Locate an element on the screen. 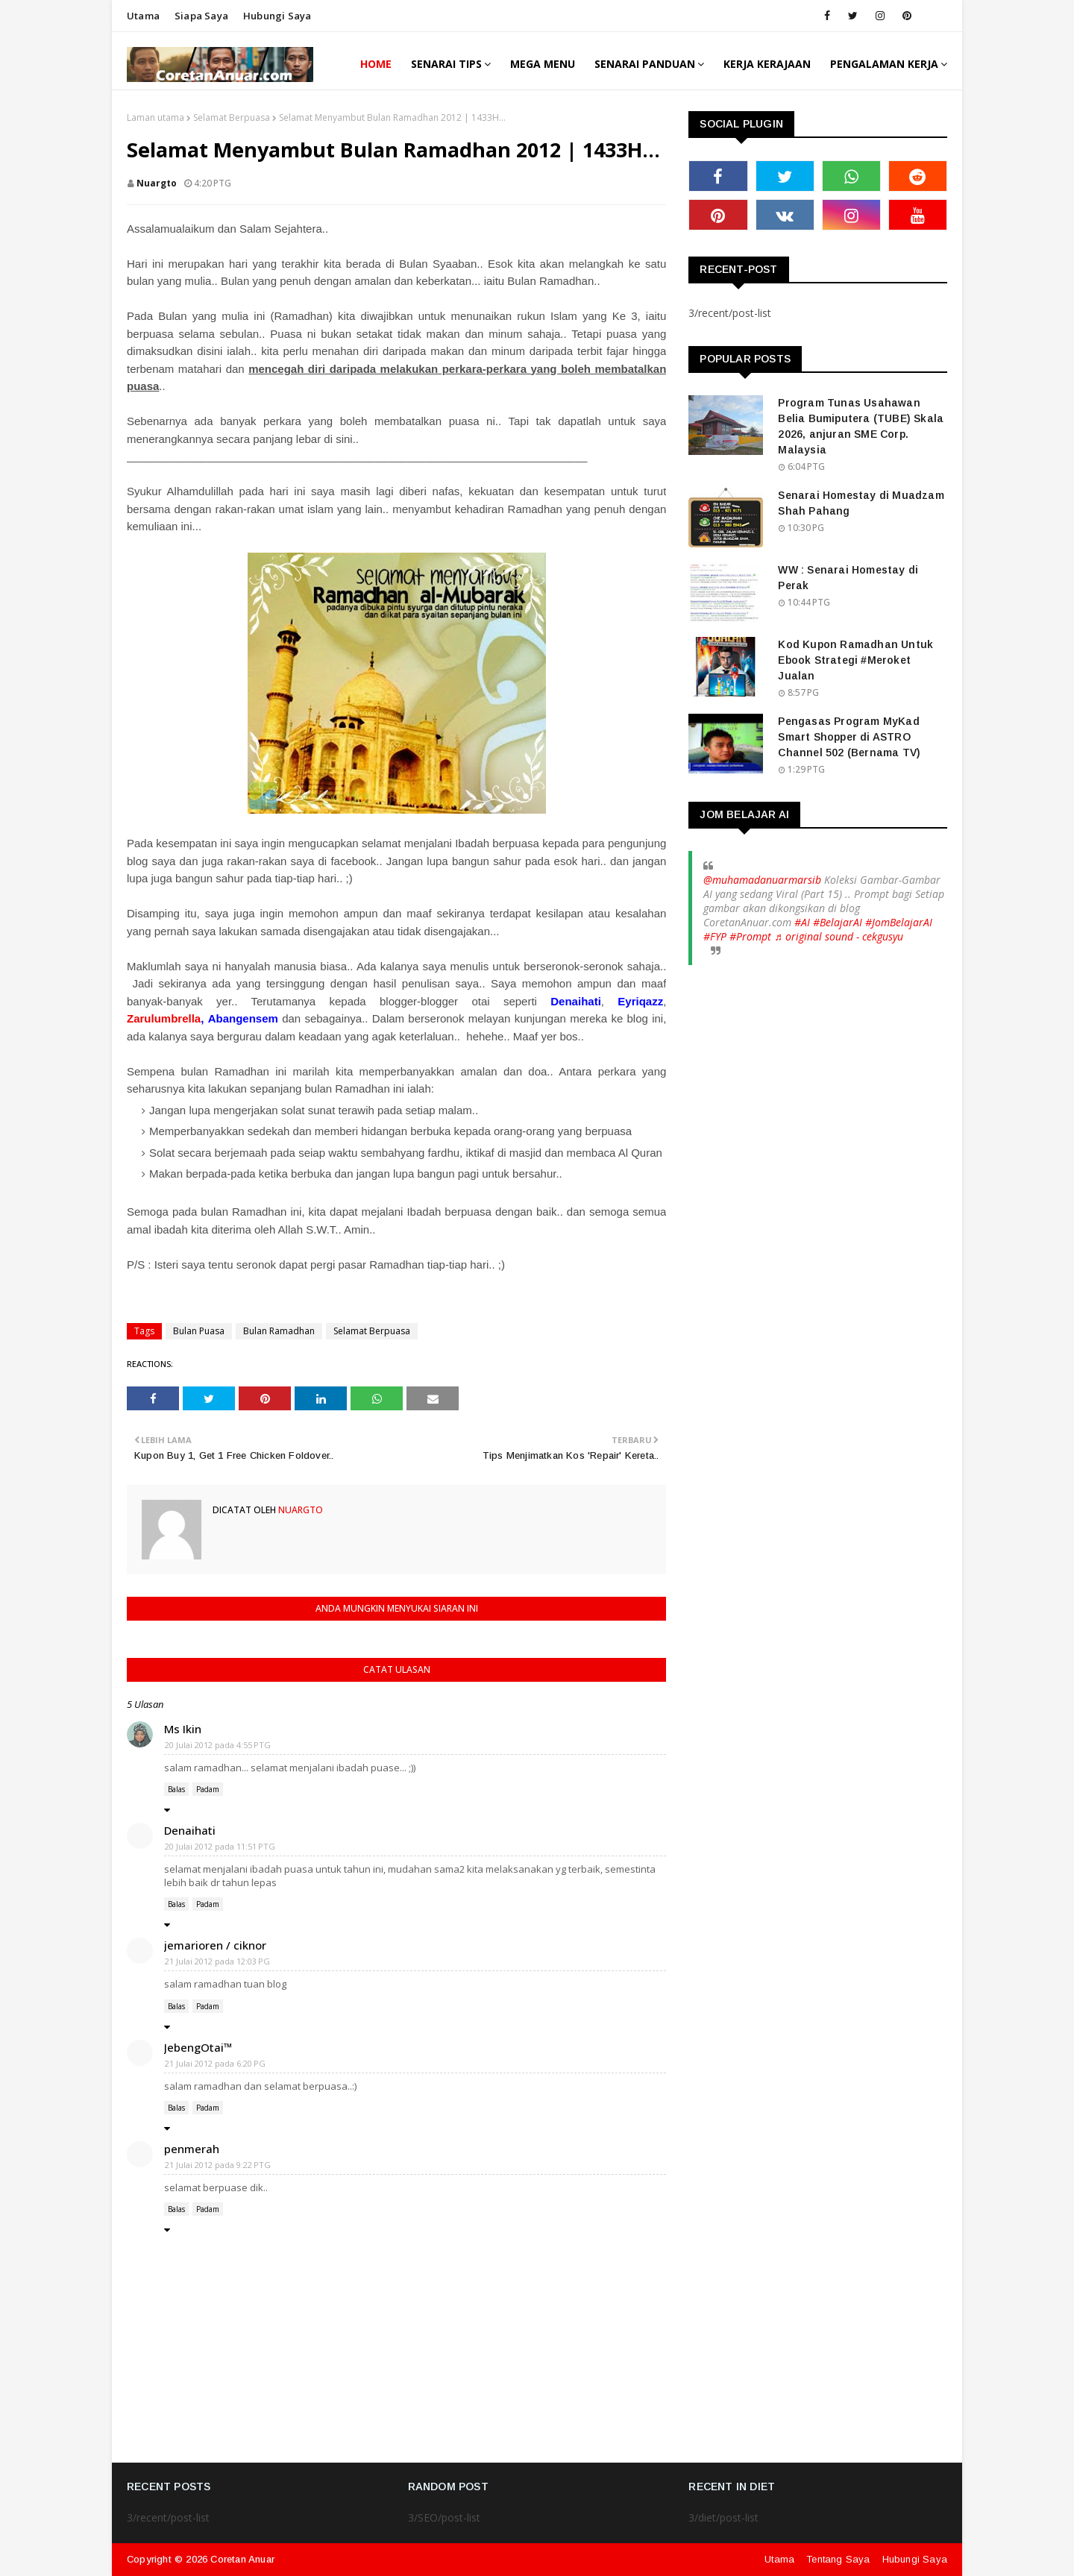 The width and height of the screenshot is (1074, 2576). Bulan Puasa is located at coordinates (198, 1331).